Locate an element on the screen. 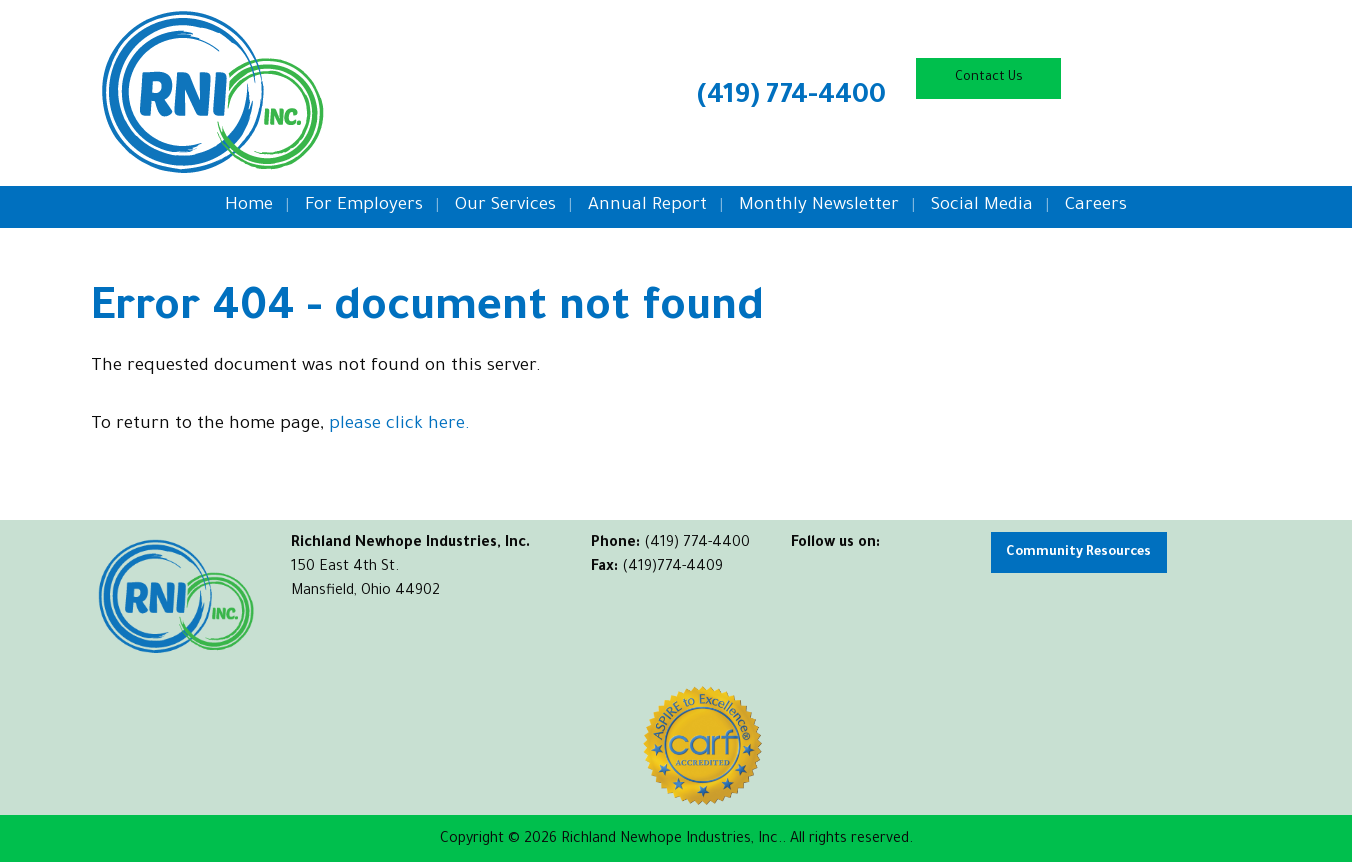 The width and height of the screenshot is (1352, 862). For Employers is located at coordinates (364, 206).